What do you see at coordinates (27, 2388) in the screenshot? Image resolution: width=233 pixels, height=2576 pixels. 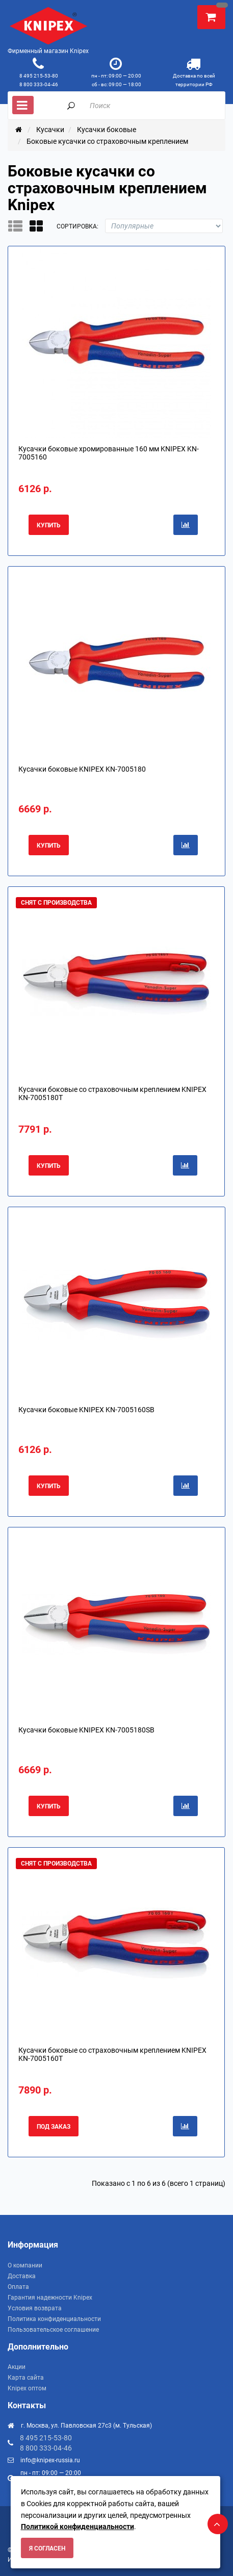 I see `Knipex оптом` at bounding box center [27, 2388].